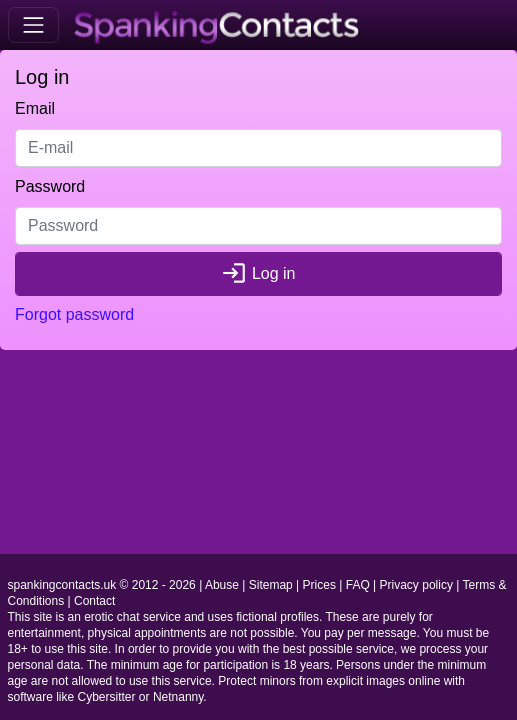 This screenshot has height=720, width=517. Describe the element at coordinates (258, 273) in the screenshot. I see `Log in` at that location.